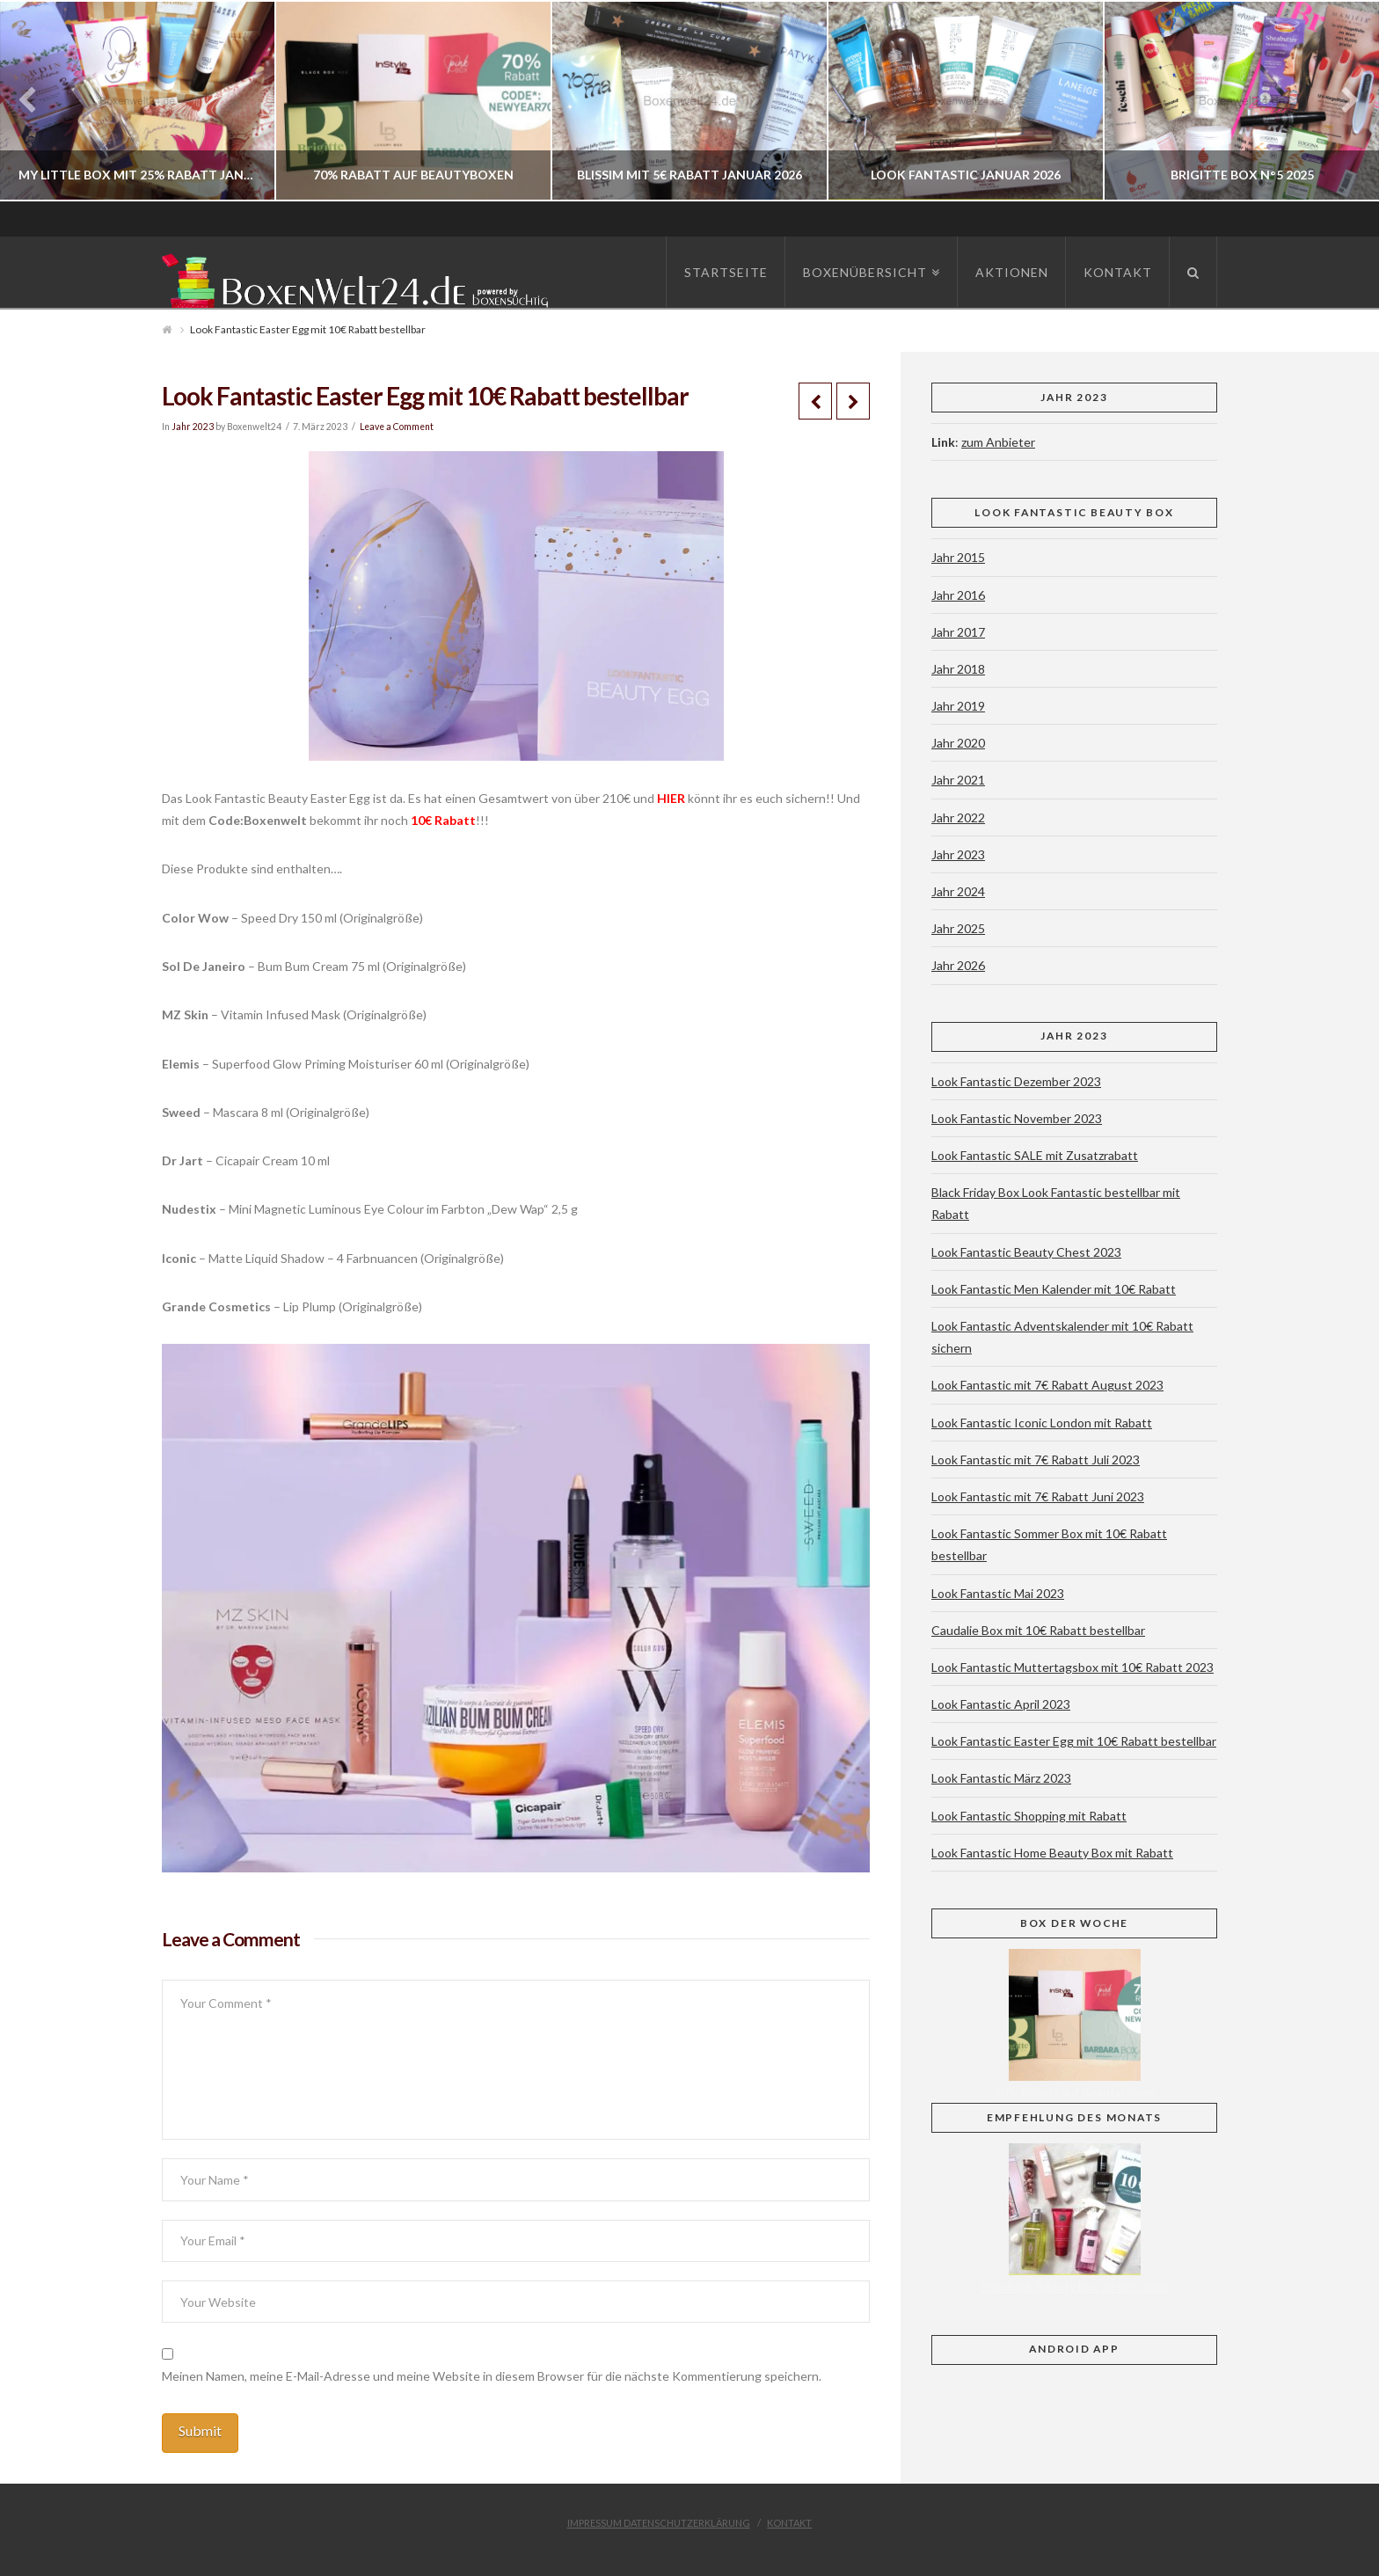  I want to click on Look Fantastic mit 7€ Rabatt August 2023, so click(1047, 1384).